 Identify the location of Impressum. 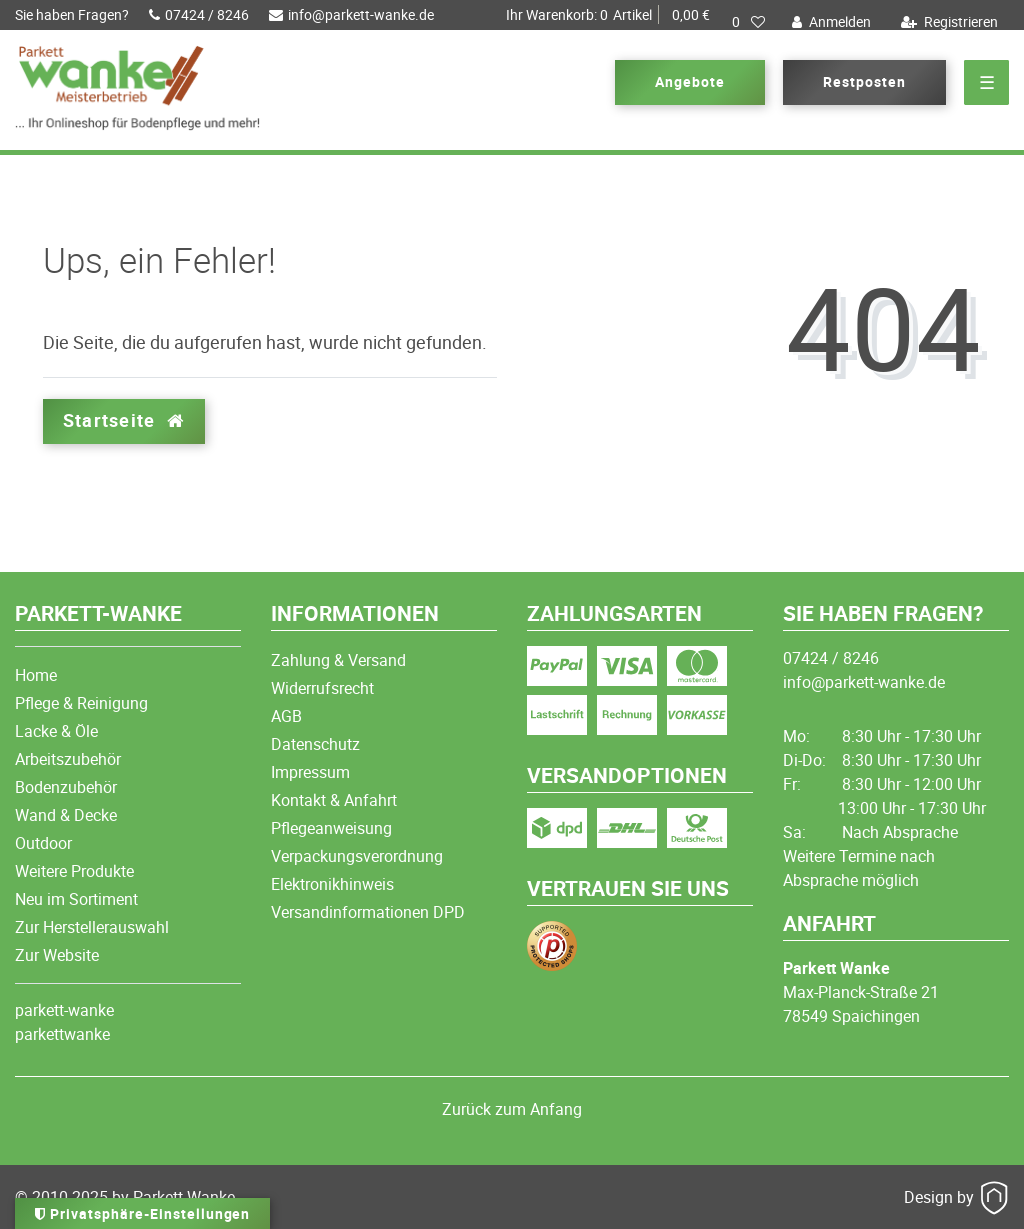
(310, 772).